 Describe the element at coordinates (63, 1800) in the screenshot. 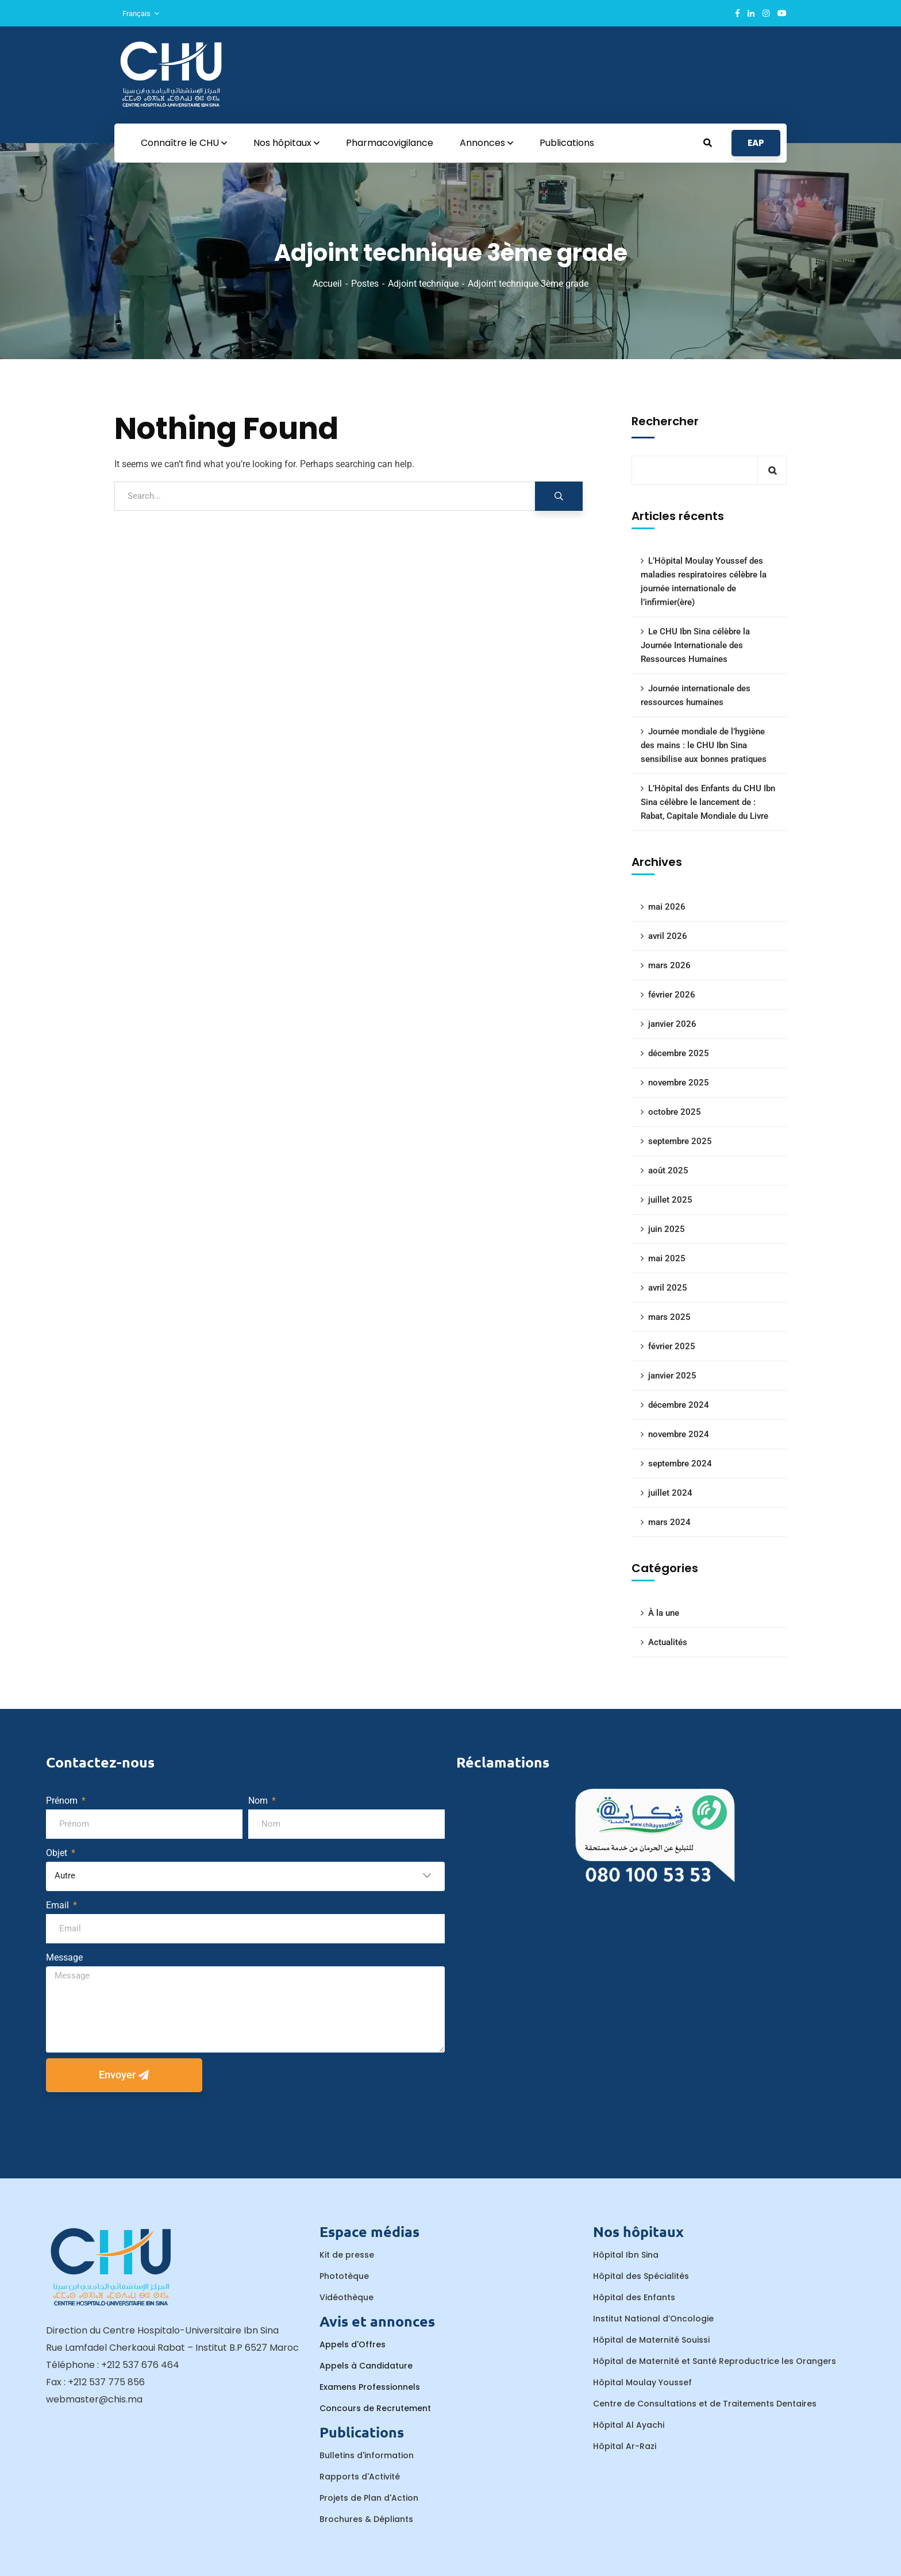

I see `Prénom` at that location.